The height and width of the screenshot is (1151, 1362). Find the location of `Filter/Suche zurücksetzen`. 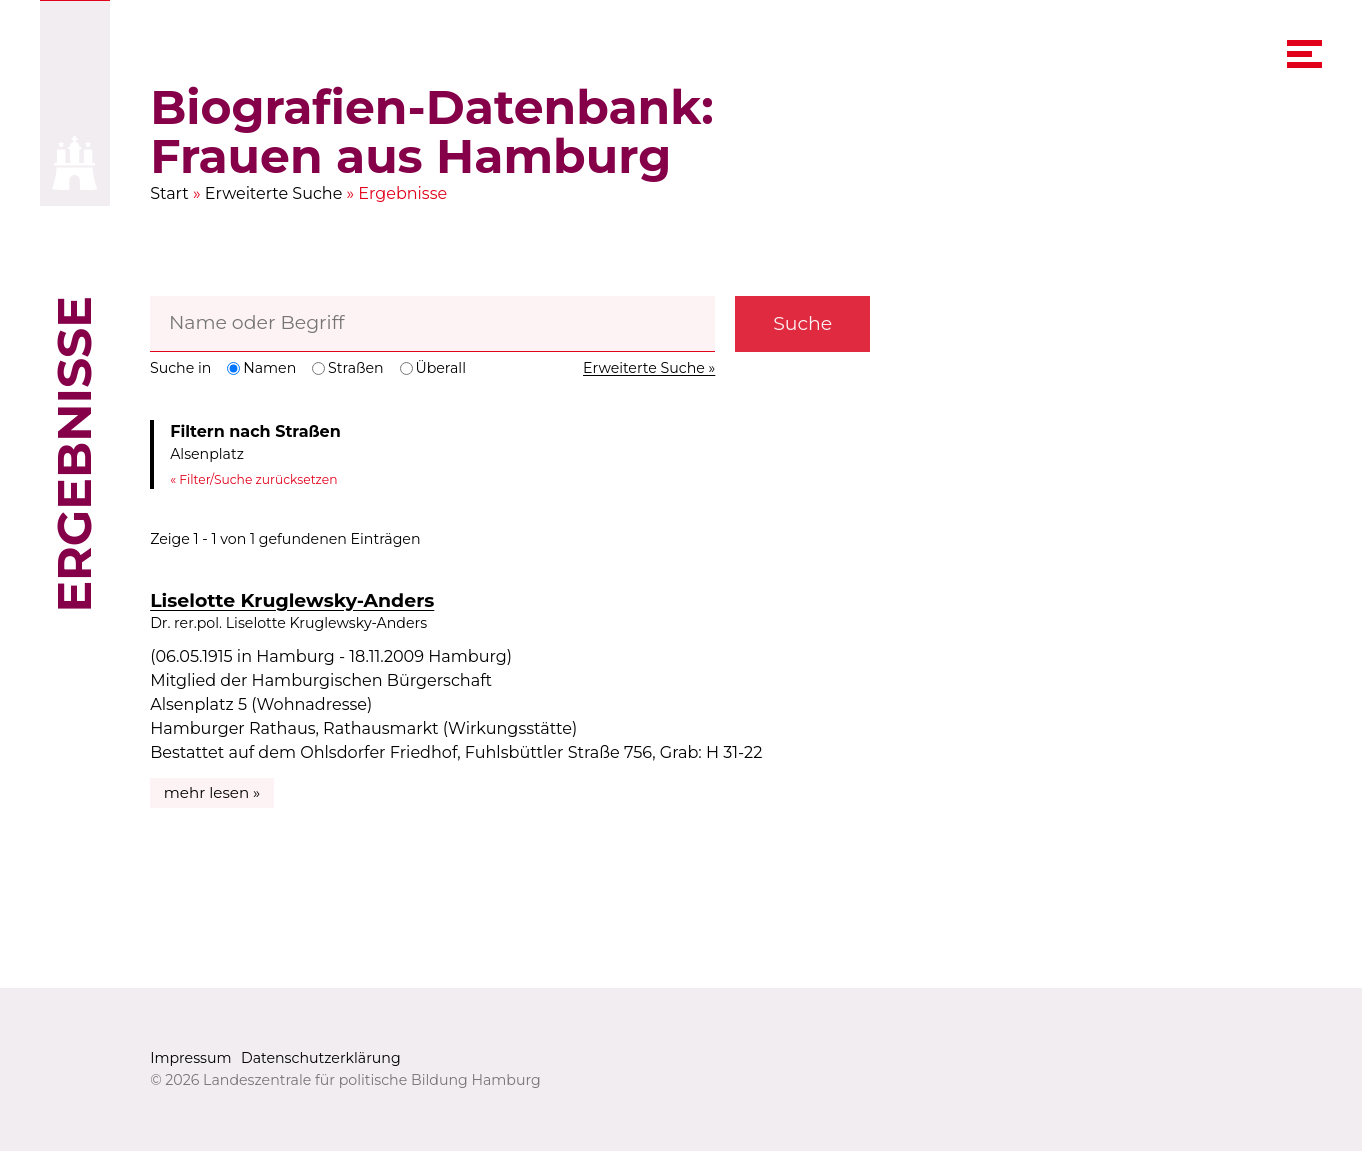

Filter/Suche zurücksetzen is located at coordinates (258, 479).